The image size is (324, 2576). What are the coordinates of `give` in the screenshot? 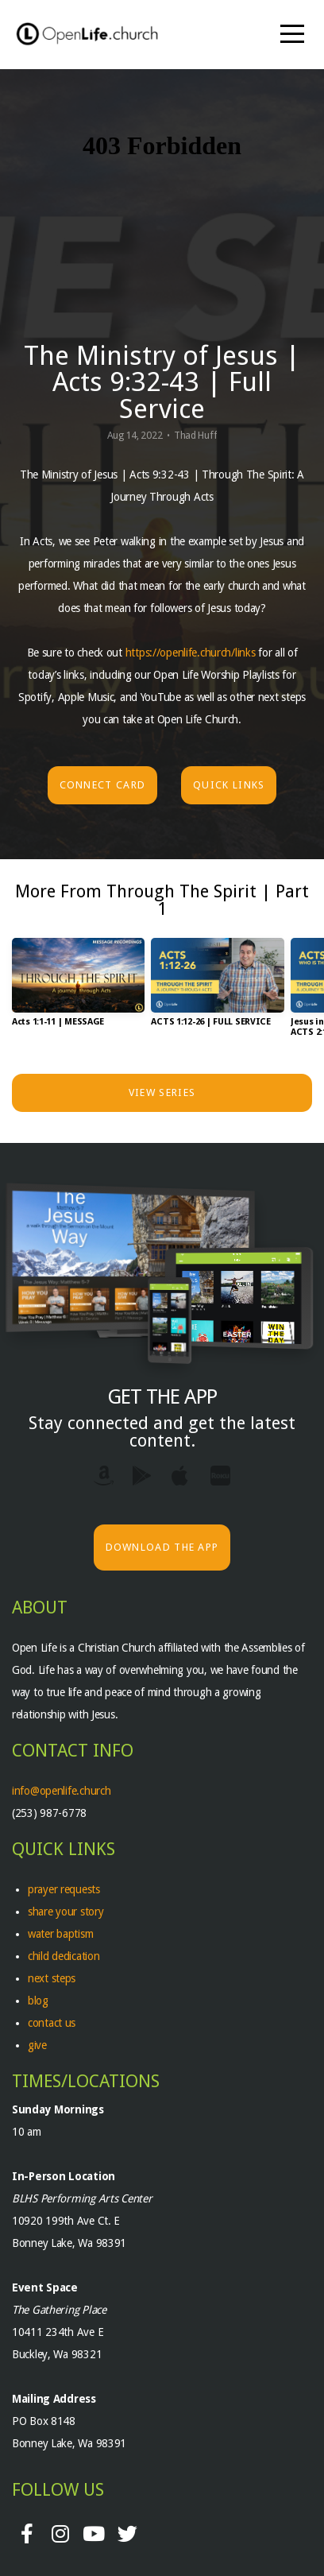 It's located at (37, 2045).